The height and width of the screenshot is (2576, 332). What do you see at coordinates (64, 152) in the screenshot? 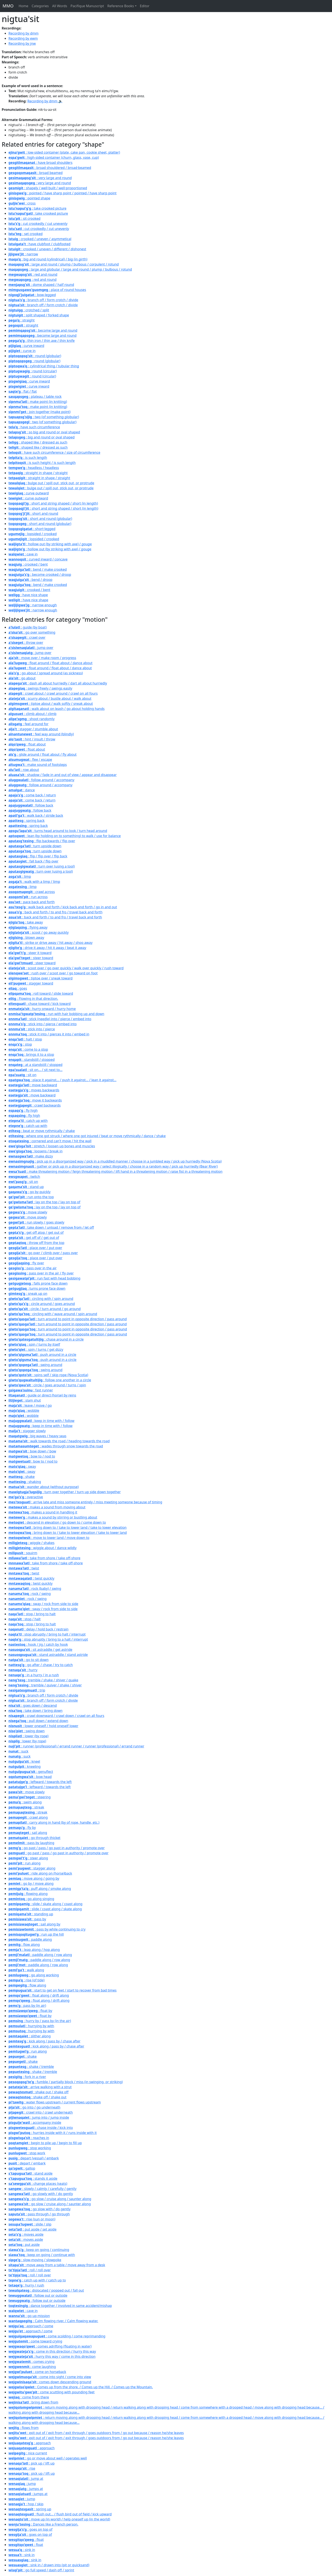
I see `: low-sided container (plate, cake pan, cookie sheet, platter)` at bounding box center [64, 152].